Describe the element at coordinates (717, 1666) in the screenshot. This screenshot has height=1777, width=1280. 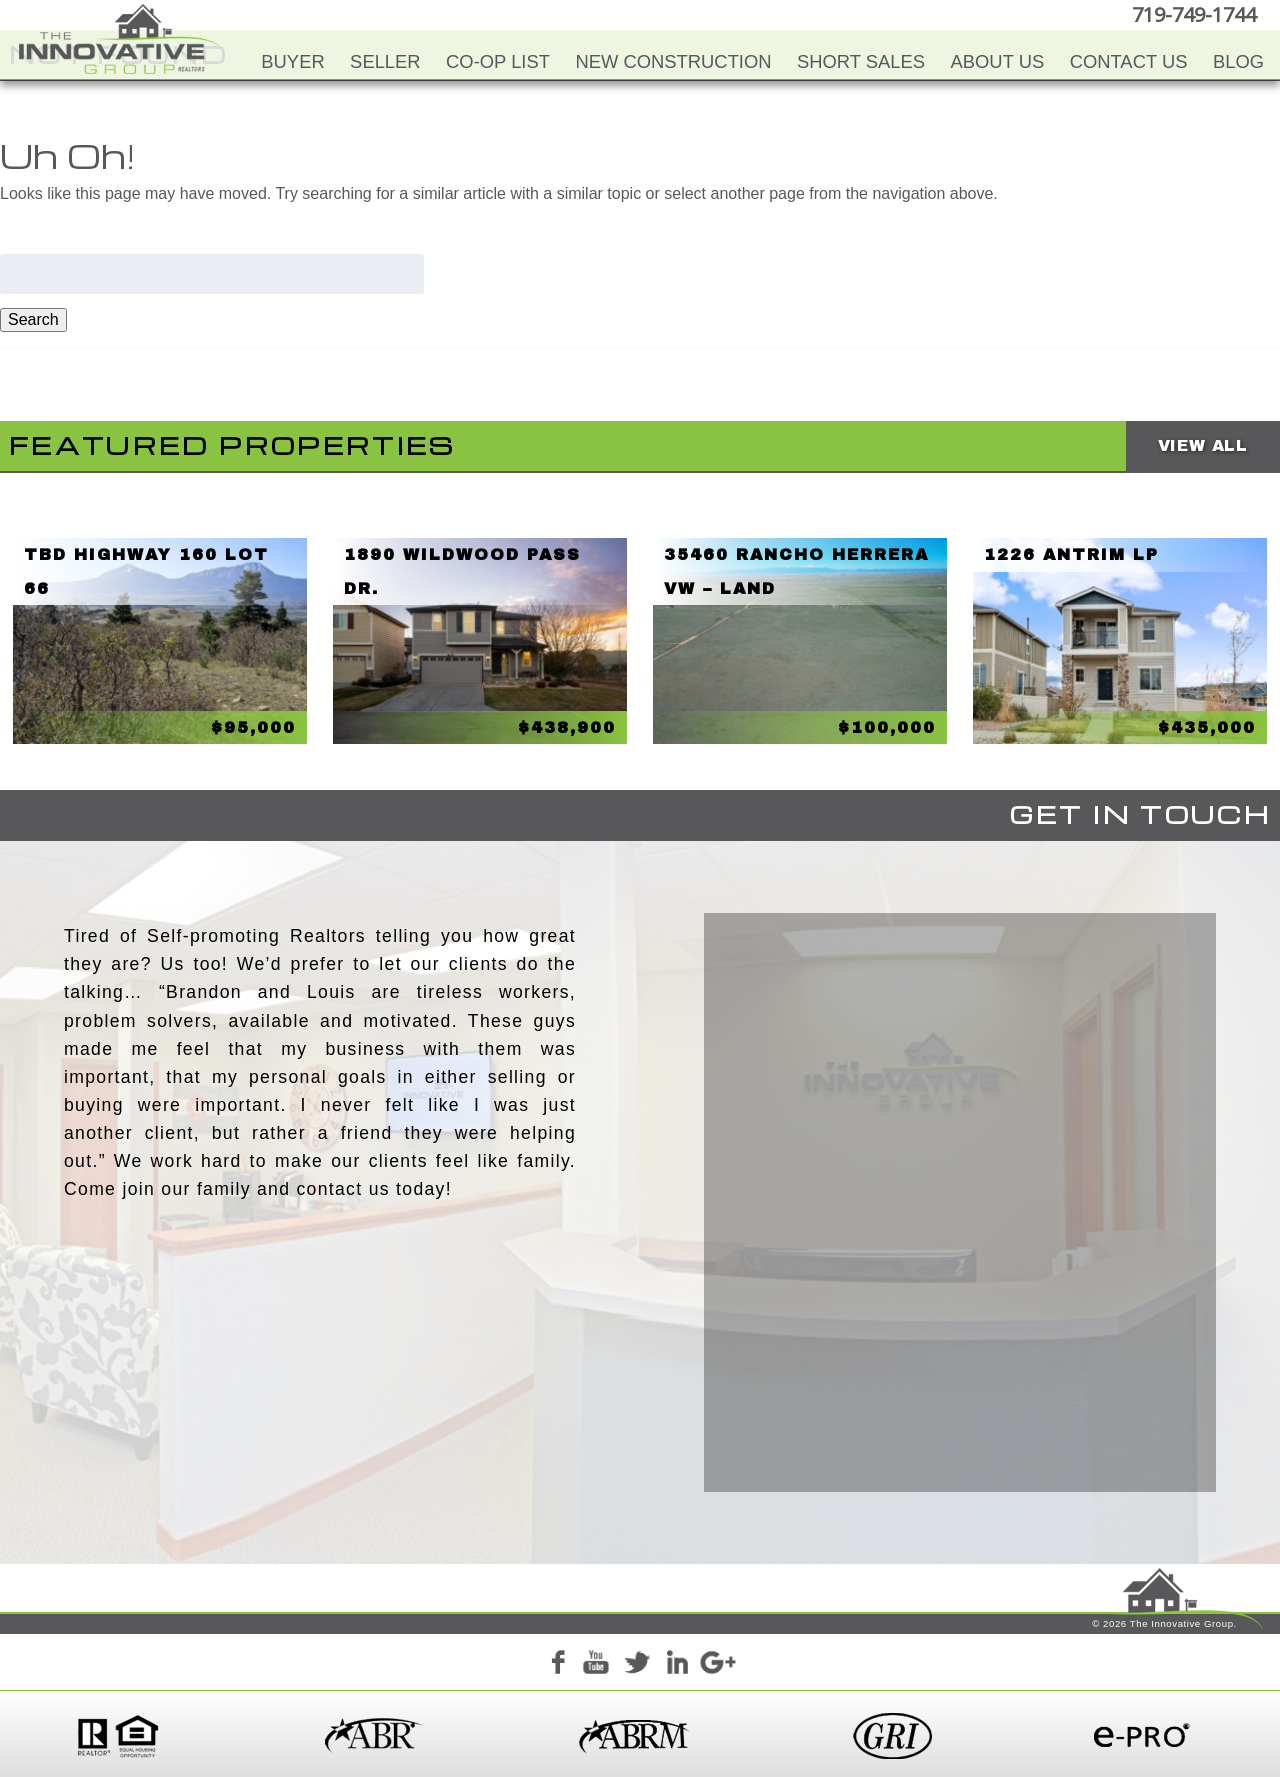
I see `Google+` at that location.